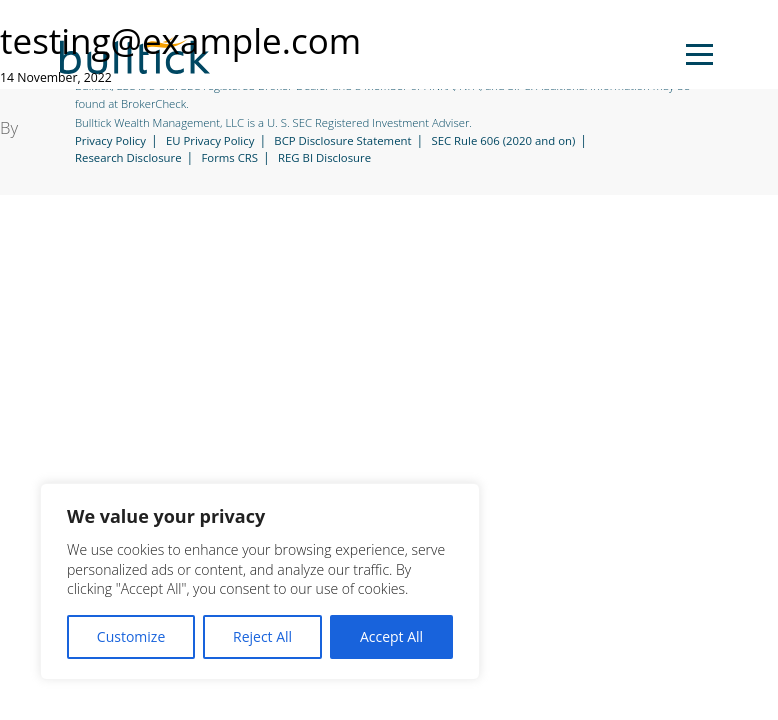 The image size is (778, 720). Describe the element at coordinates (128, 158) in the screenshot. I see `Research Disclosure` at that location.